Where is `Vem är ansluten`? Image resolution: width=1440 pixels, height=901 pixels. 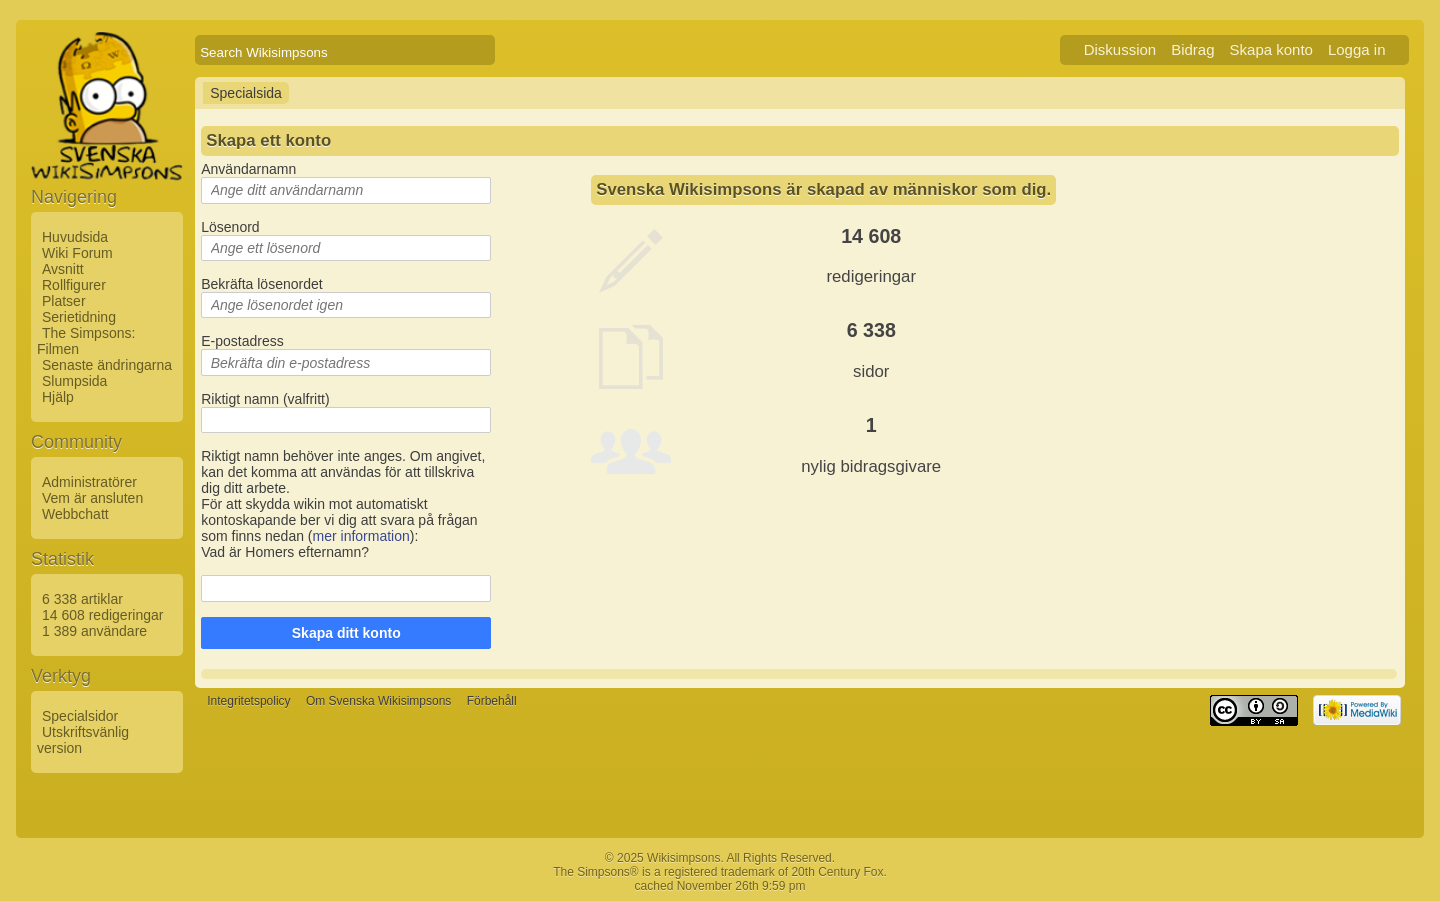
Vem är ansluten is located at coordinates (92, 498).